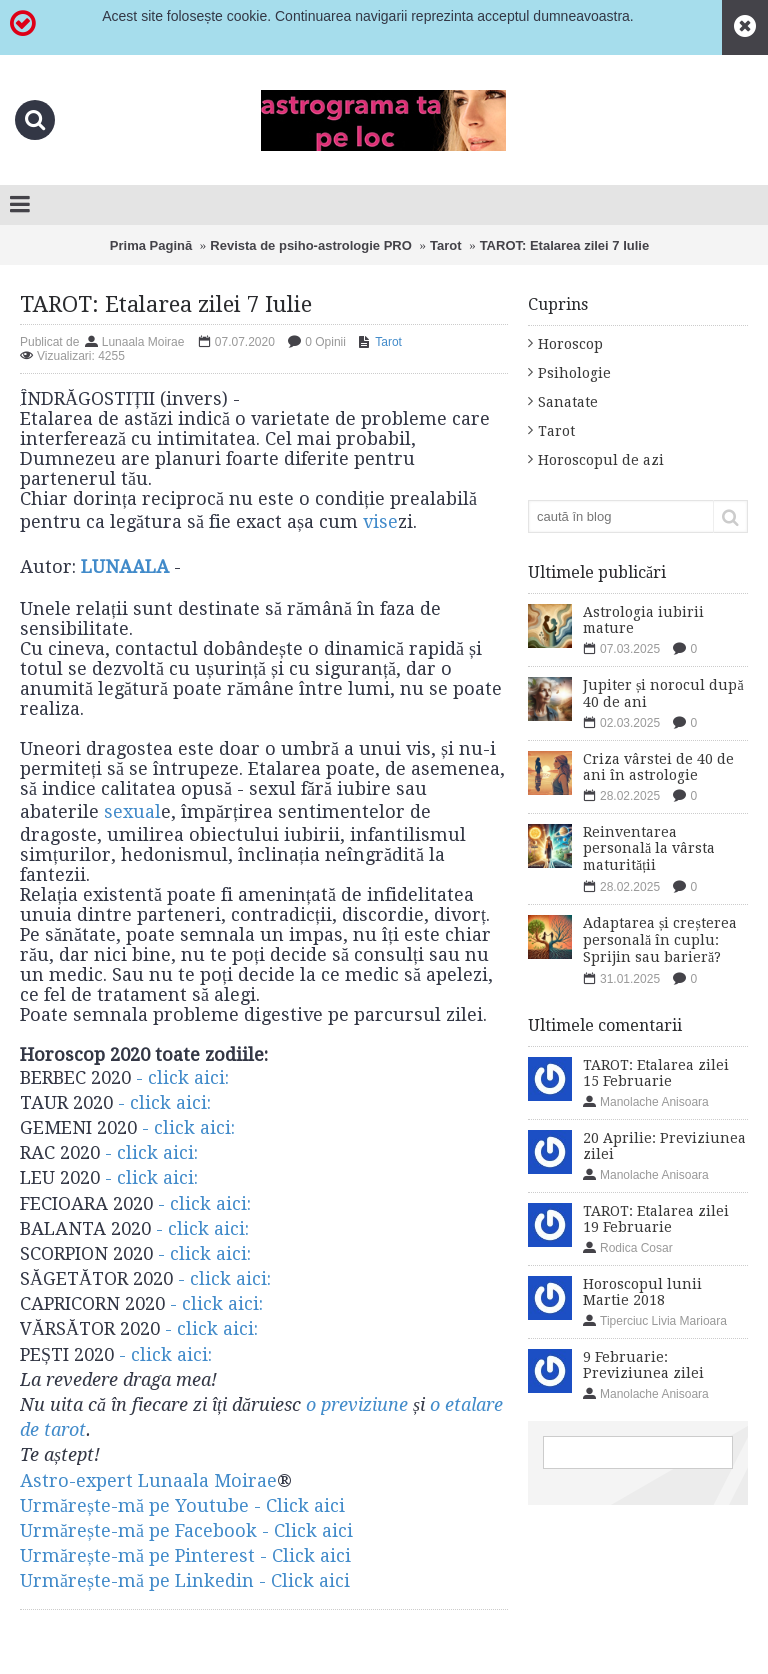 This screenshot has width=768, height=1674. What do you see at coordinates (185, 1555) in the screenshot?
I see `Urmărește-mă pe Pinterest - Click aici` at bounding box center [185, 1555].